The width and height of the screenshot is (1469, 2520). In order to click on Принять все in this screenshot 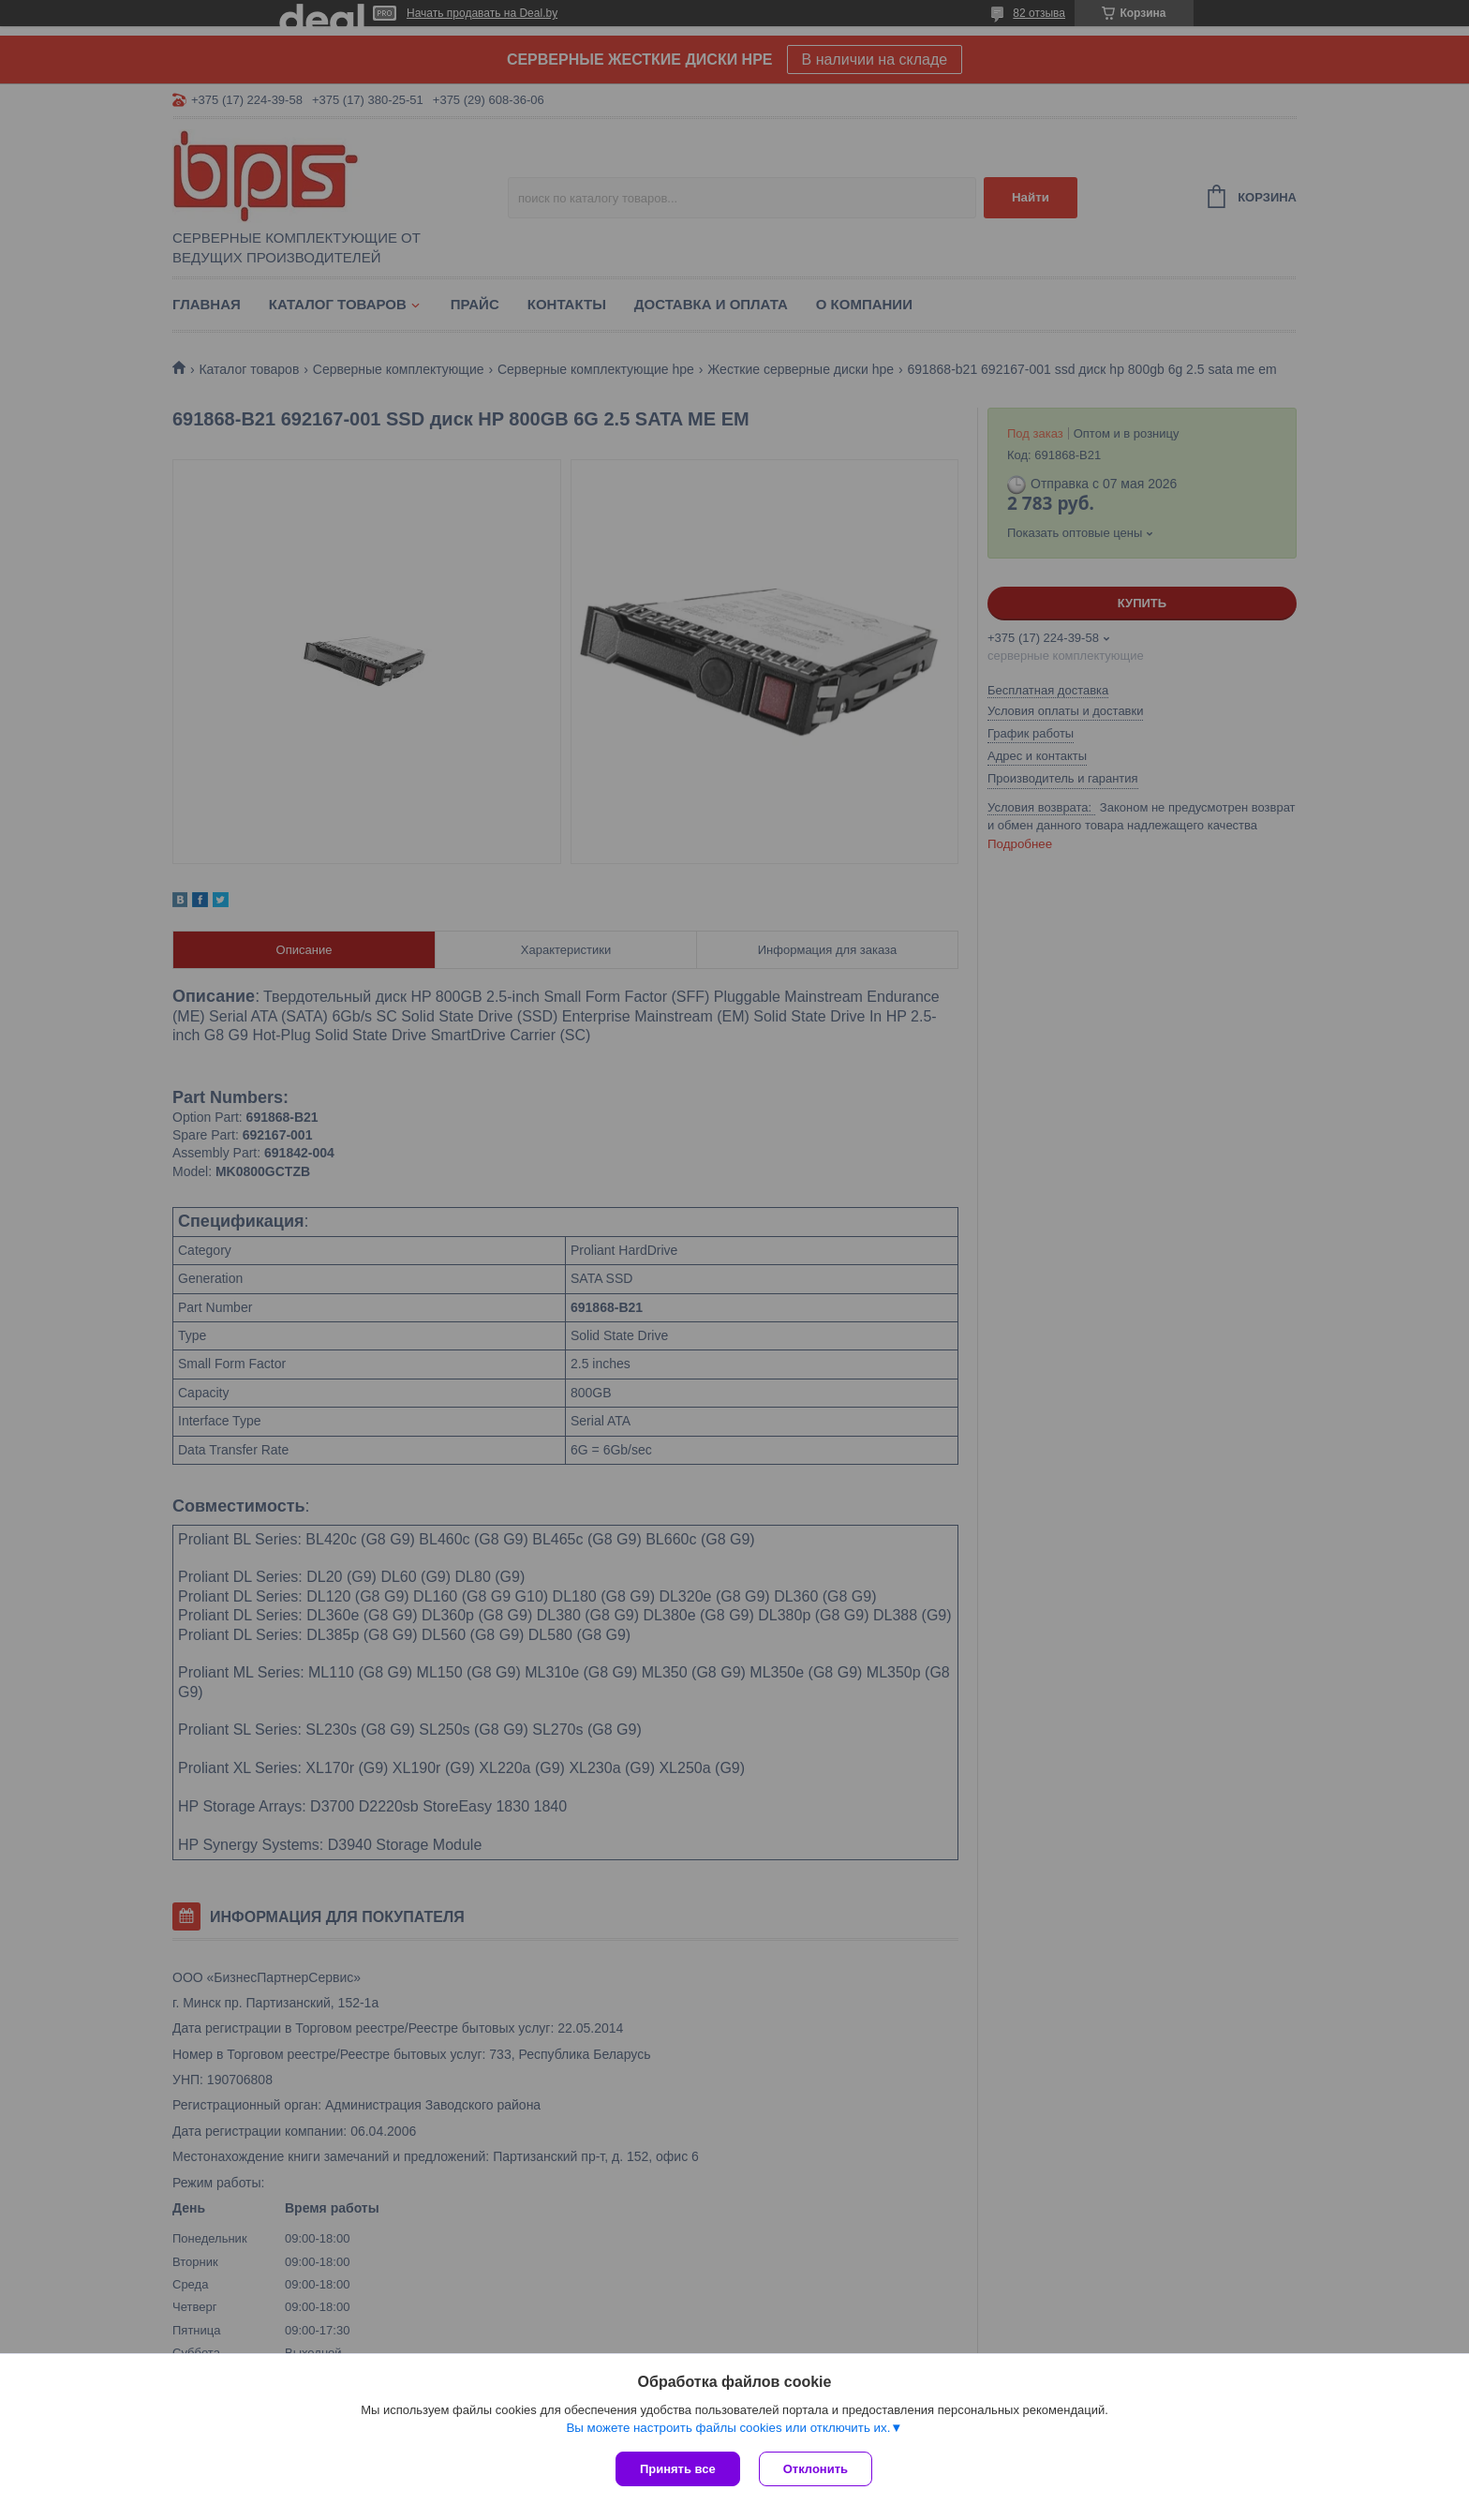, I will do `click(678, 2469)`.